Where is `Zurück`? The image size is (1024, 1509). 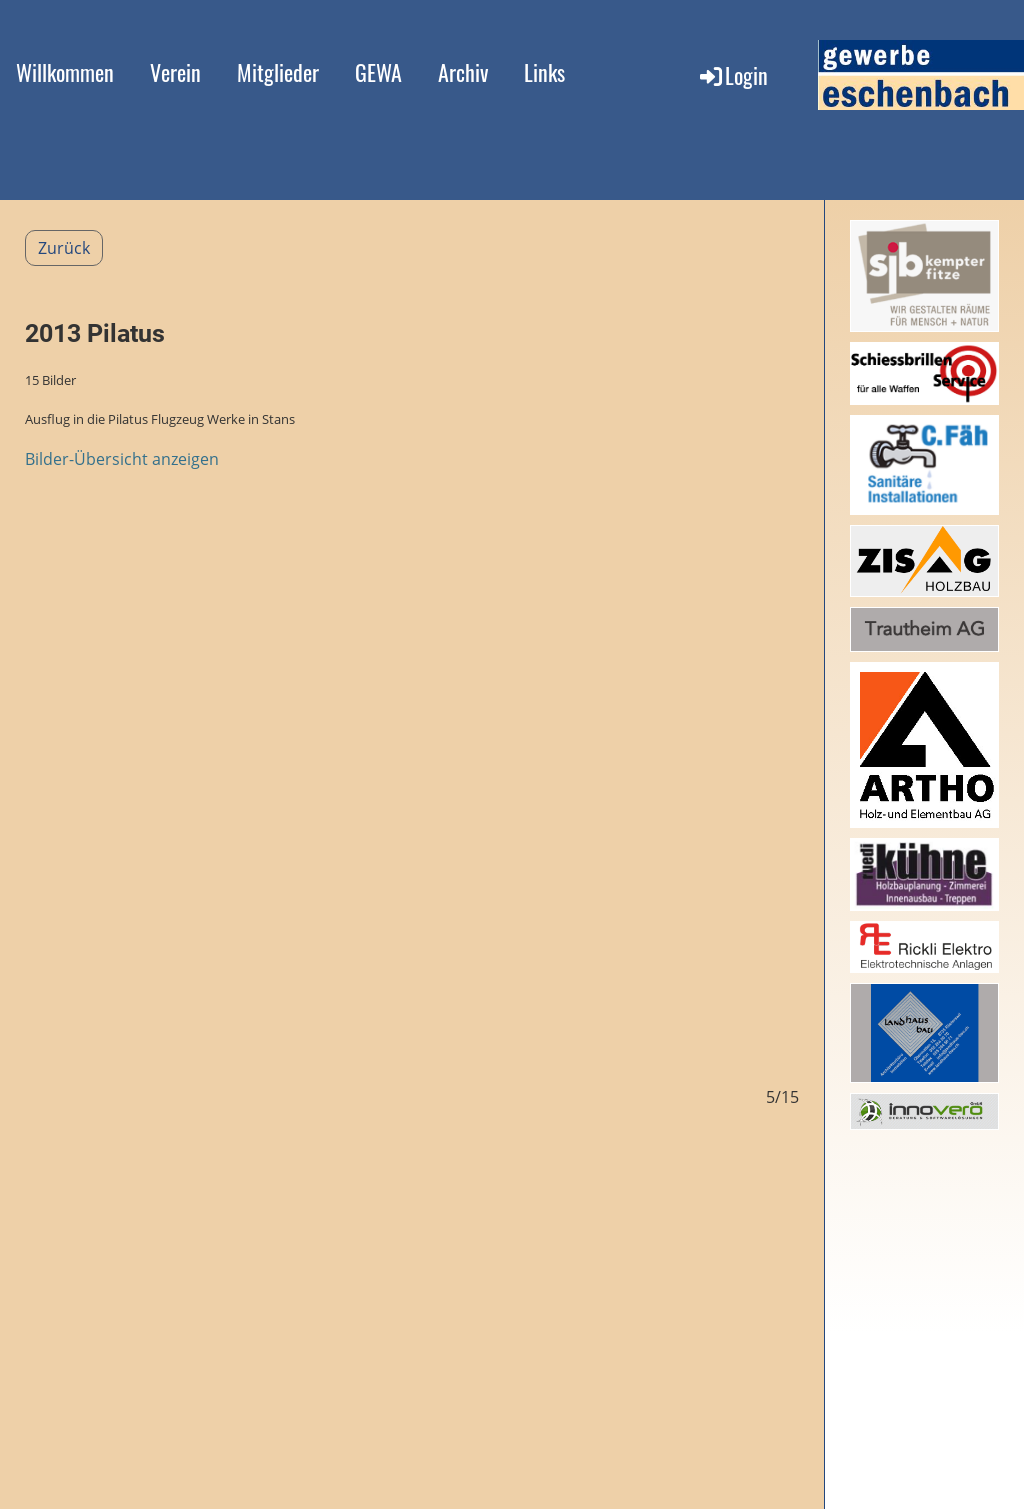 Zurück is located at coordinates (64, 248).